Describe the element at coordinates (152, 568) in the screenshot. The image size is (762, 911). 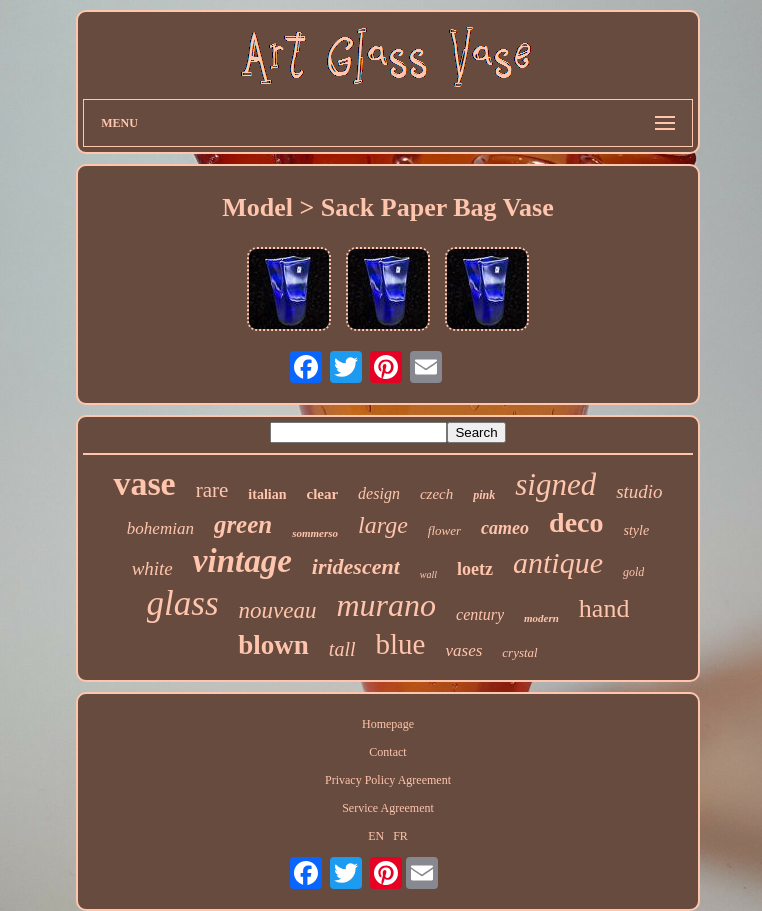
I see `white` at that location.